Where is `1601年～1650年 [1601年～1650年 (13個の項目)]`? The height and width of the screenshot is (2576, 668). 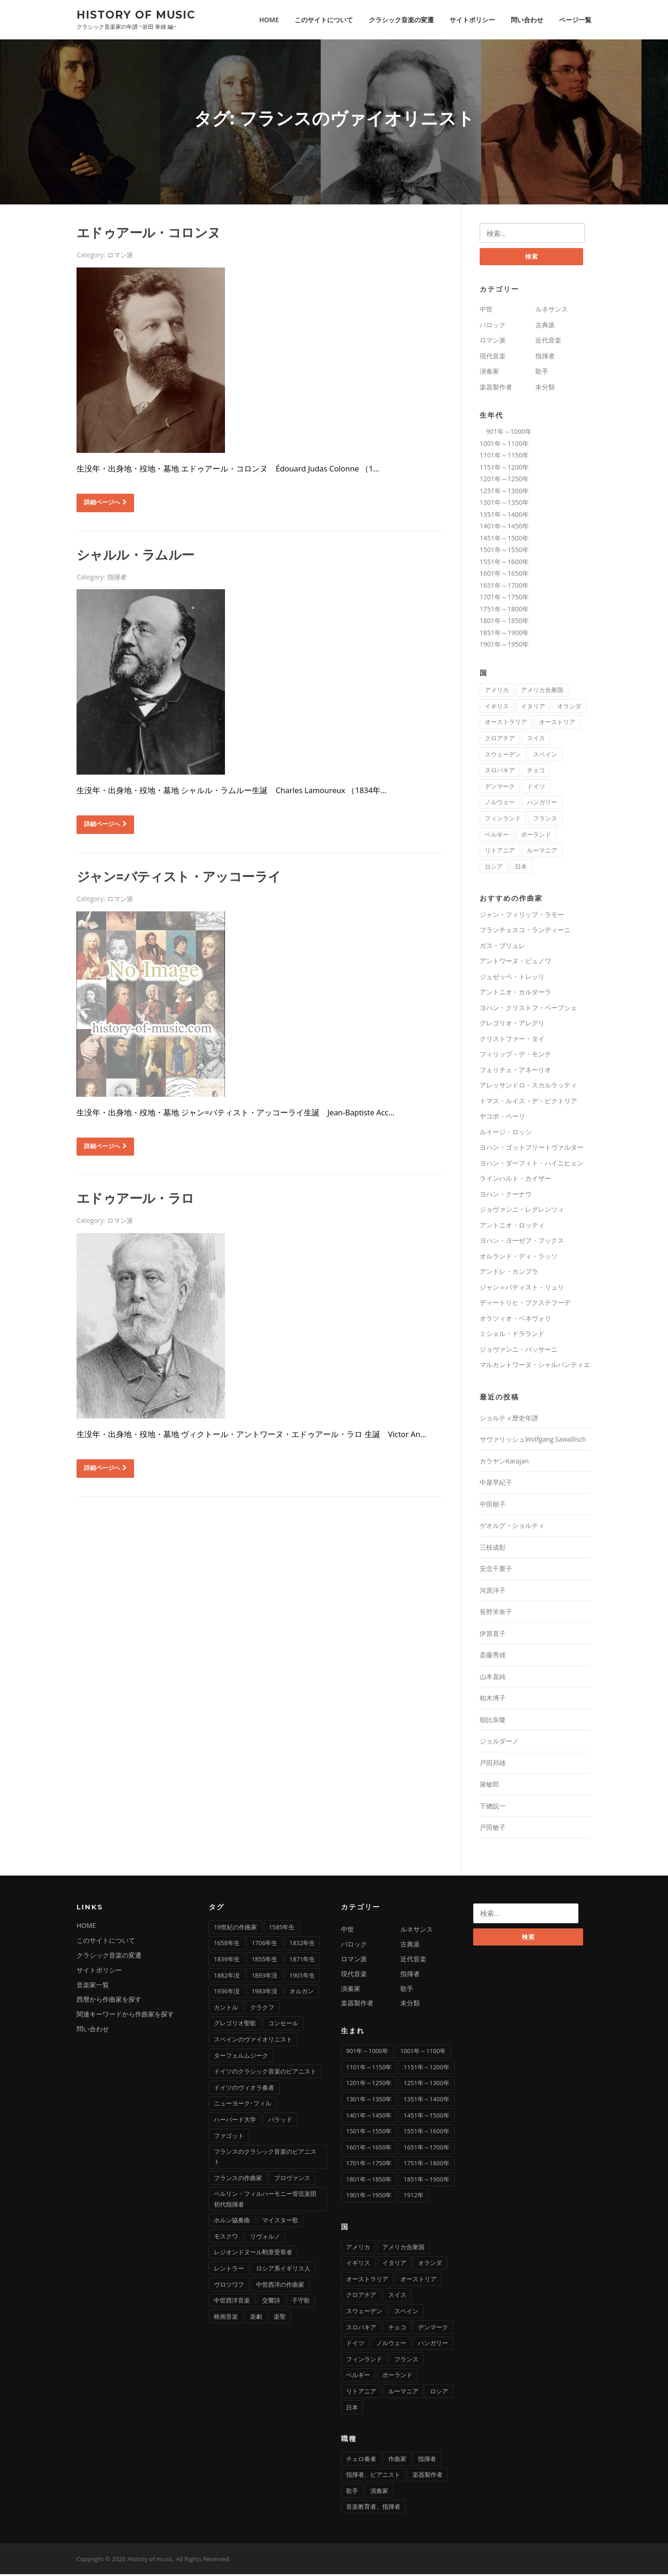
1601年～1650年 [1601年～1650年 (13個の項目)] is located at coordinates (369, 2149).